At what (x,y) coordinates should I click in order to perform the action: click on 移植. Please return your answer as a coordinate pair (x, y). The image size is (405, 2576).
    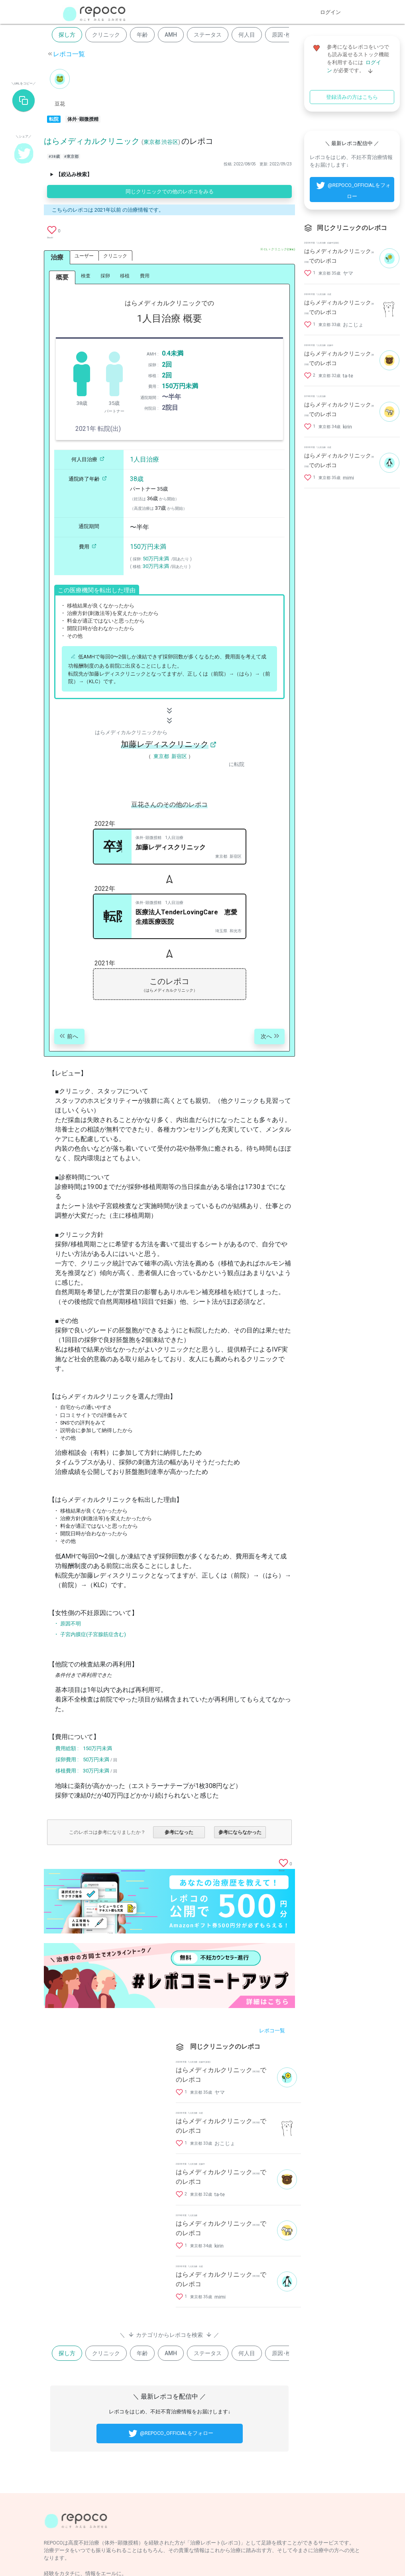
    Looking at the image, I should click on (125, 276).